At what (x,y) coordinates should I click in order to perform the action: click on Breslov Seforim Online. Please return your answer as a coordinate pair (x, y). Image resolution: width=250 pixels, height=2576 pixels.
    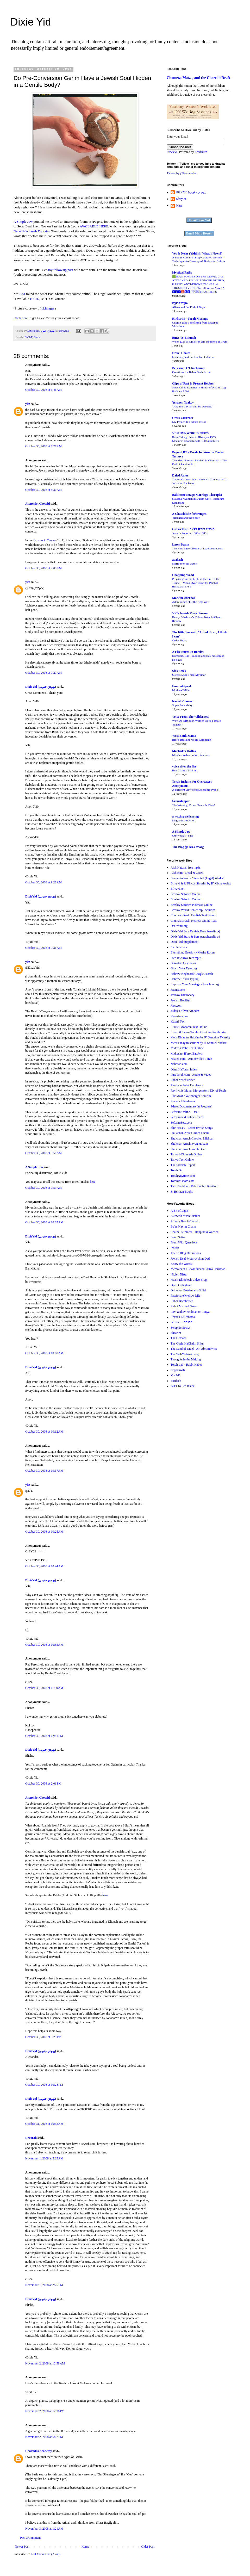
    Looking at the image, I should click on (186, 894).